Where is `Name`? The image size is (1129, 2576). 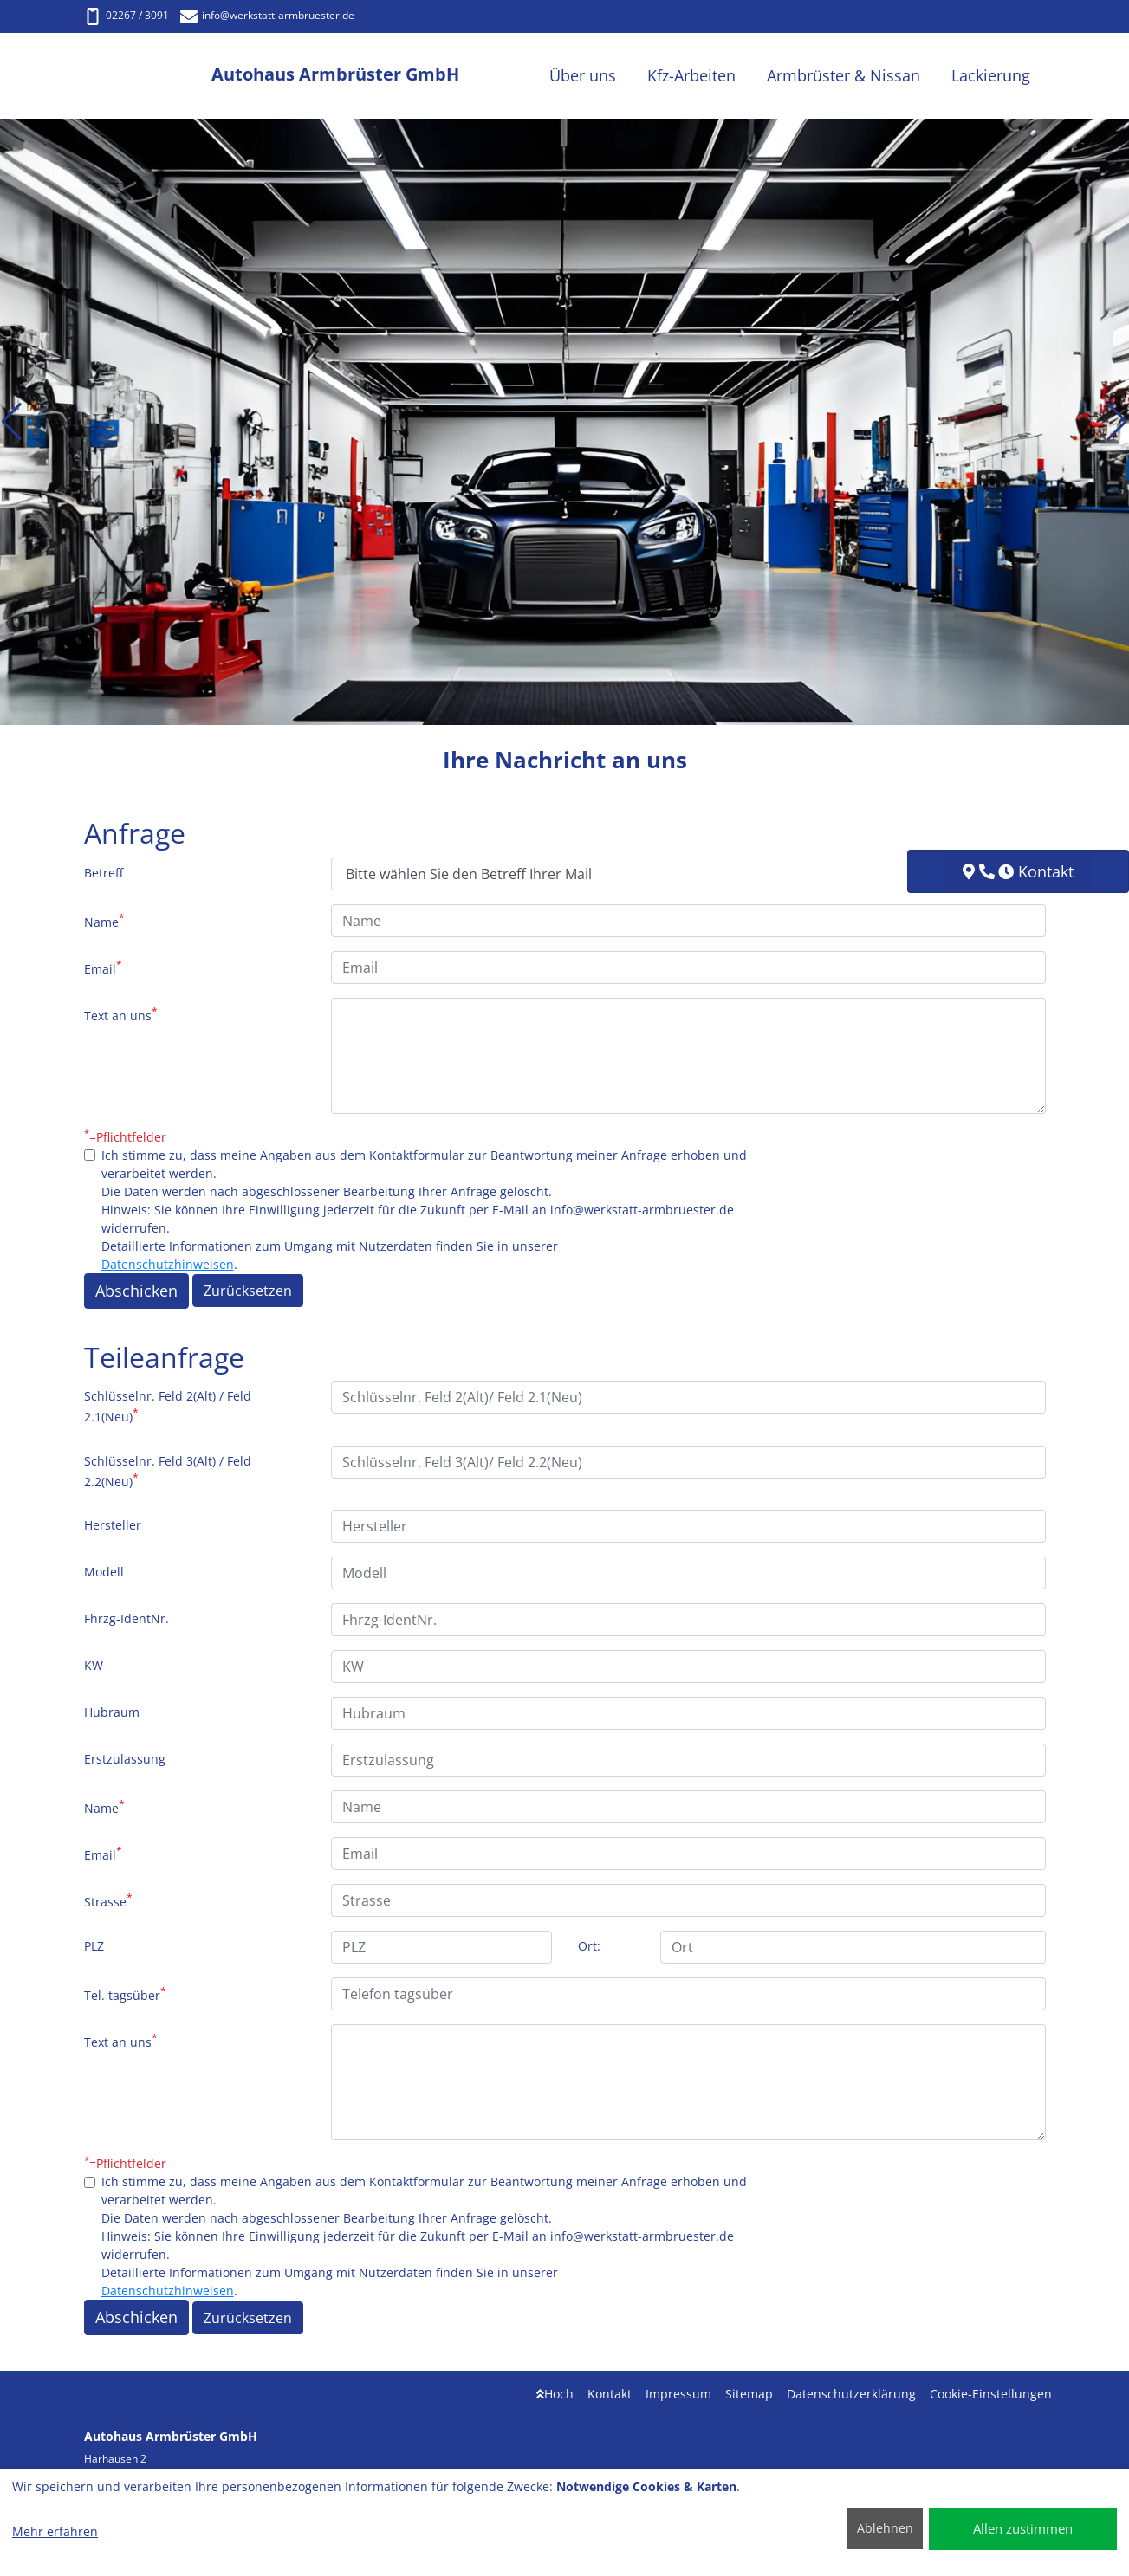
Name is located at coordinates (104, 920).